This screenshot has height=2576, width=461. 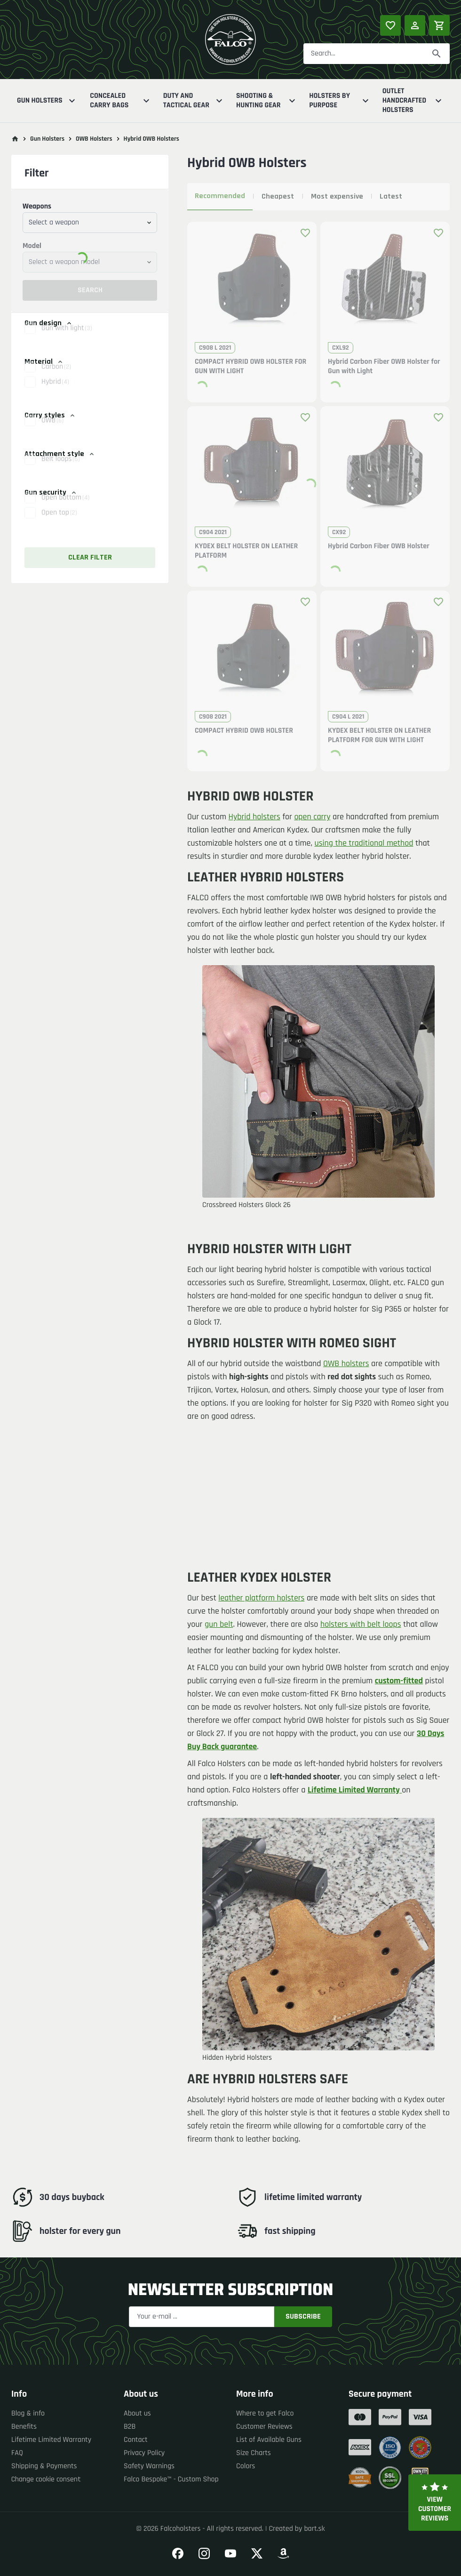 I want to click on Material, so click(x=44, y=362).